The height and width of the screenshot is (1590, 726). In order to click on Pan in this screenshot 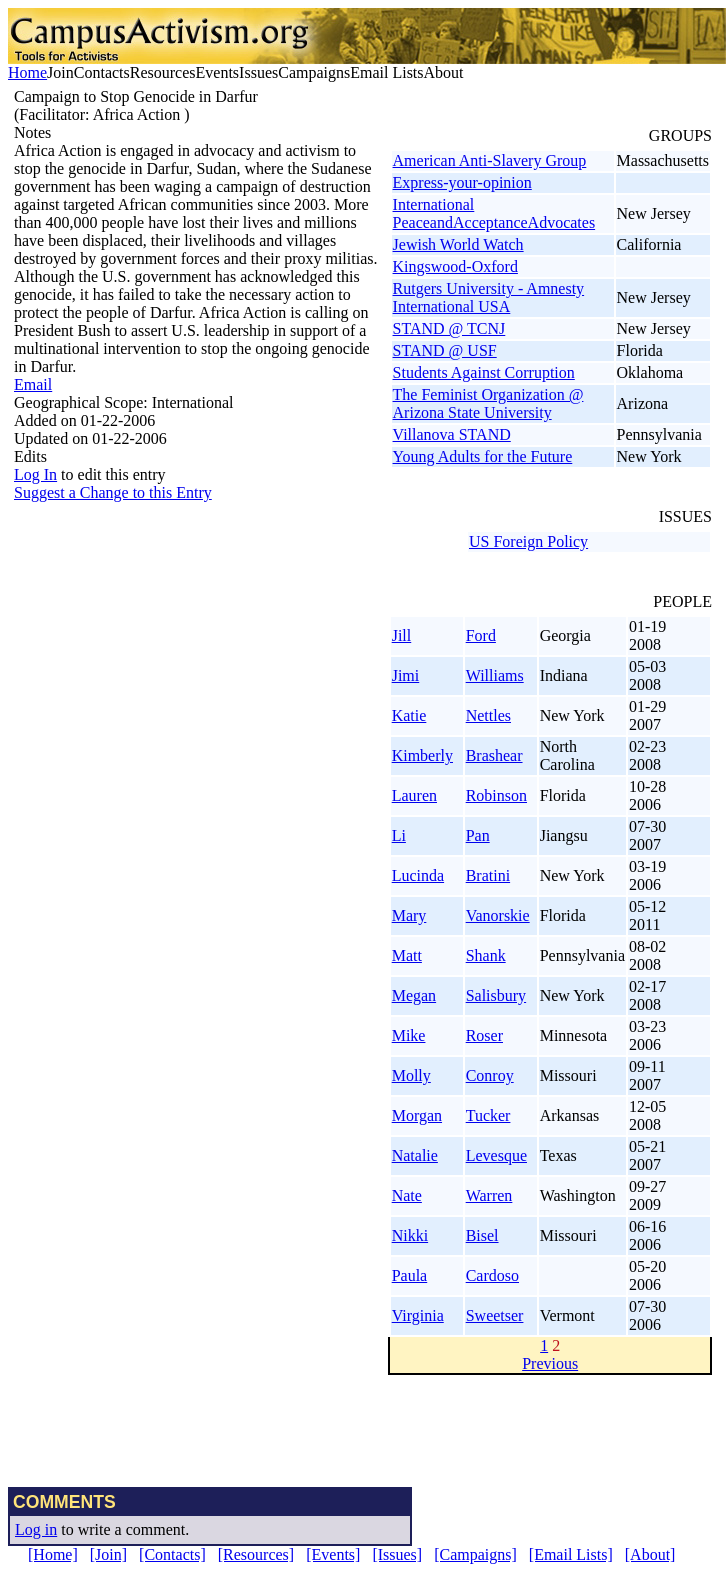, I will do `click(478, 835)`.